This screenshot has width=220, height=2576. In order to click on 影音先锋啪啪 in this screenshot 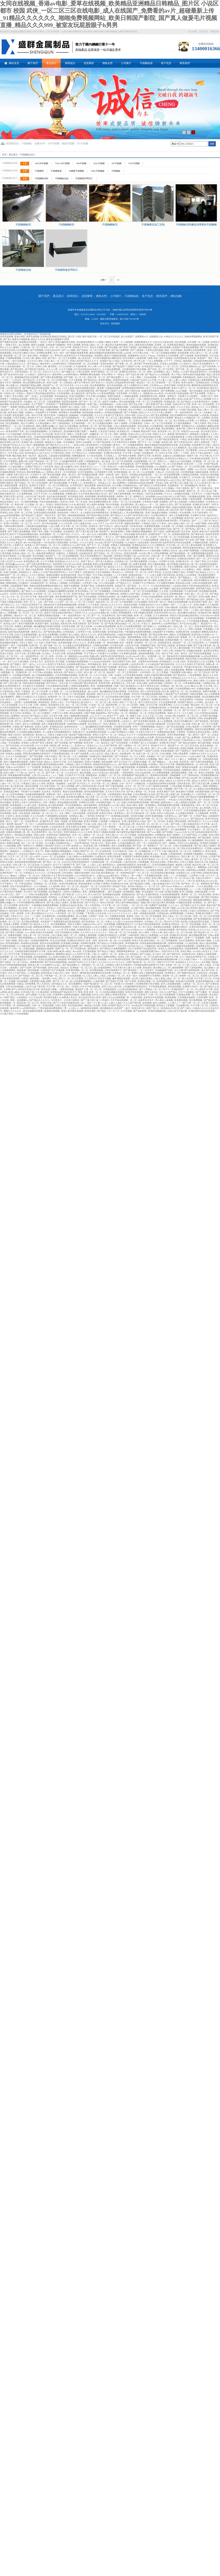, I will do `click(17, 794)`.